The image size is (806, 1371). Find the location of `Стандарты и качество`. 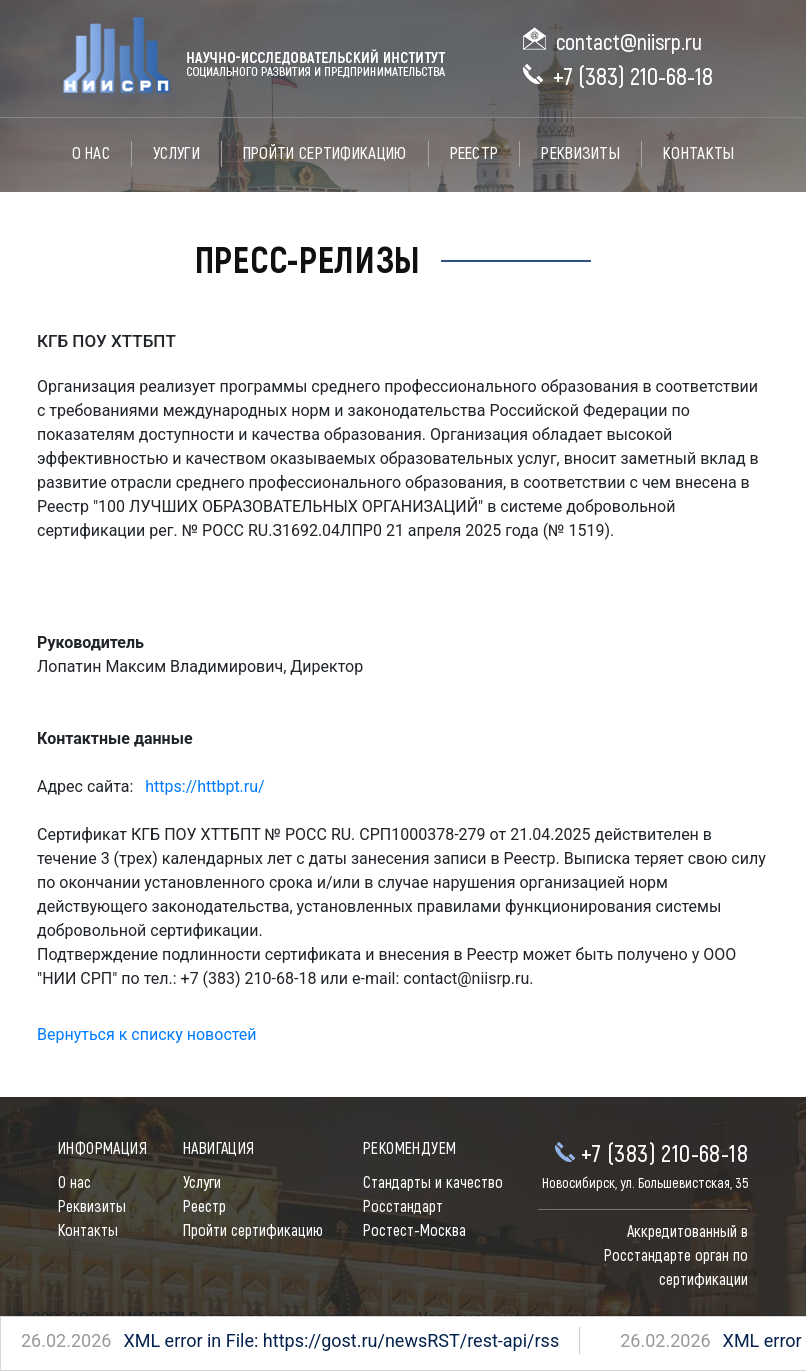

Стандарты и качество is located at coordinates (433, 1183).